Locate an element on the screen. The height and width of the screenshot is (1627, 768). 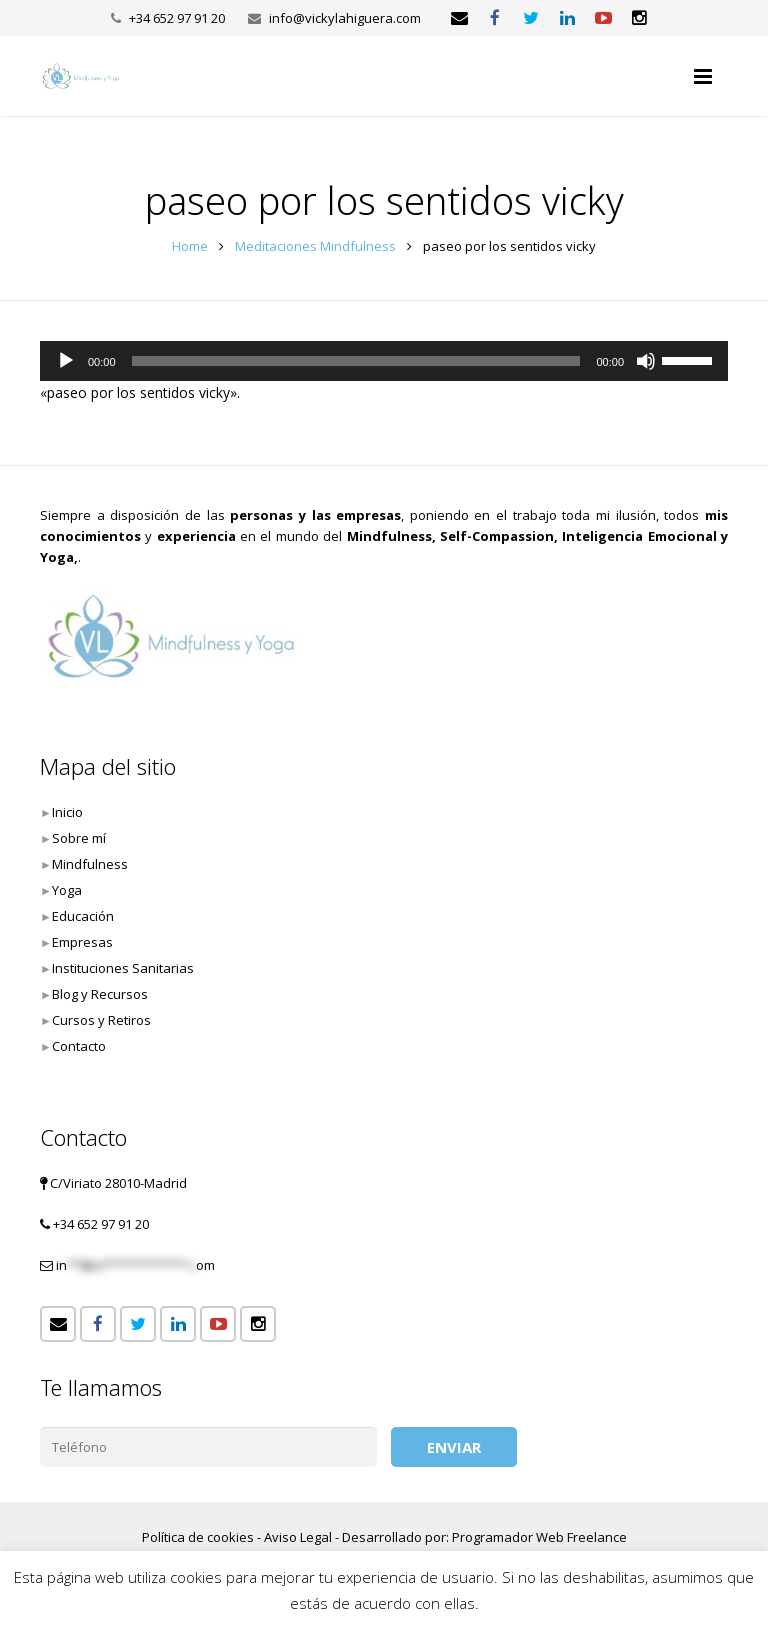
Instituciones Sanitarias is located at coordinates (123, 968).